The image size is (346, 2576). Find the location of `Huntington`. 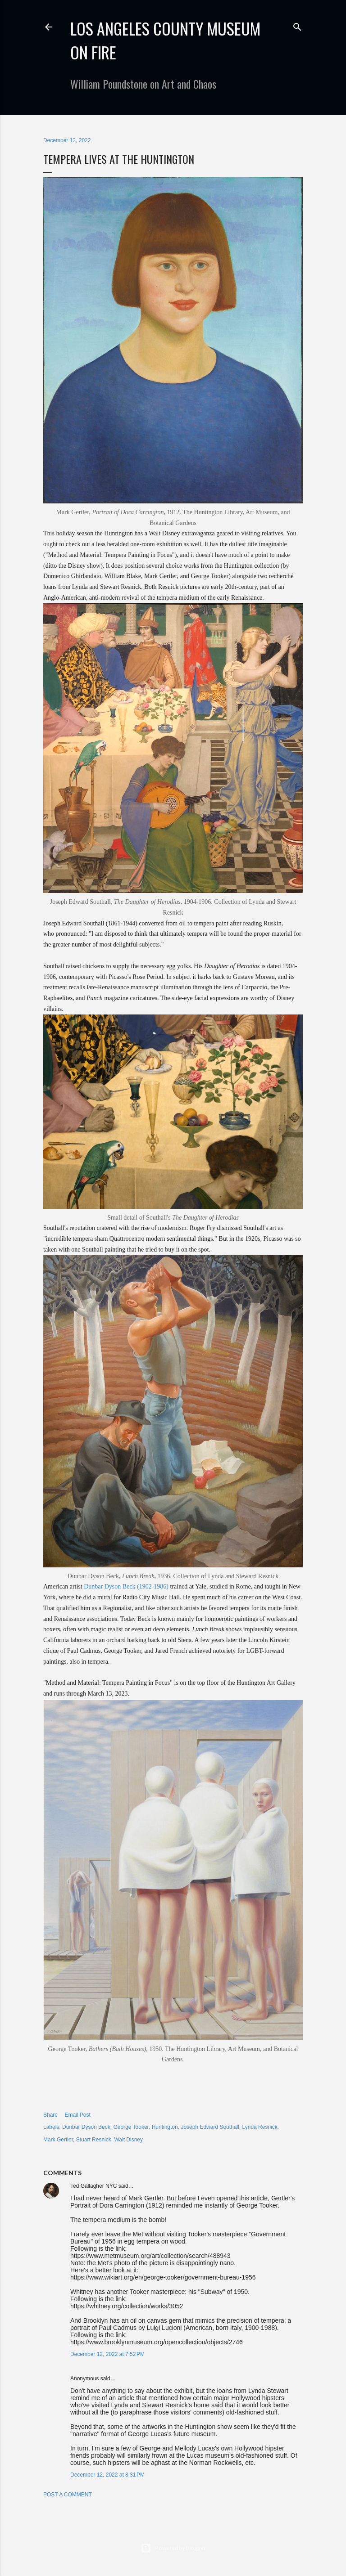

Huntington is located at coordinates (165, 2127).